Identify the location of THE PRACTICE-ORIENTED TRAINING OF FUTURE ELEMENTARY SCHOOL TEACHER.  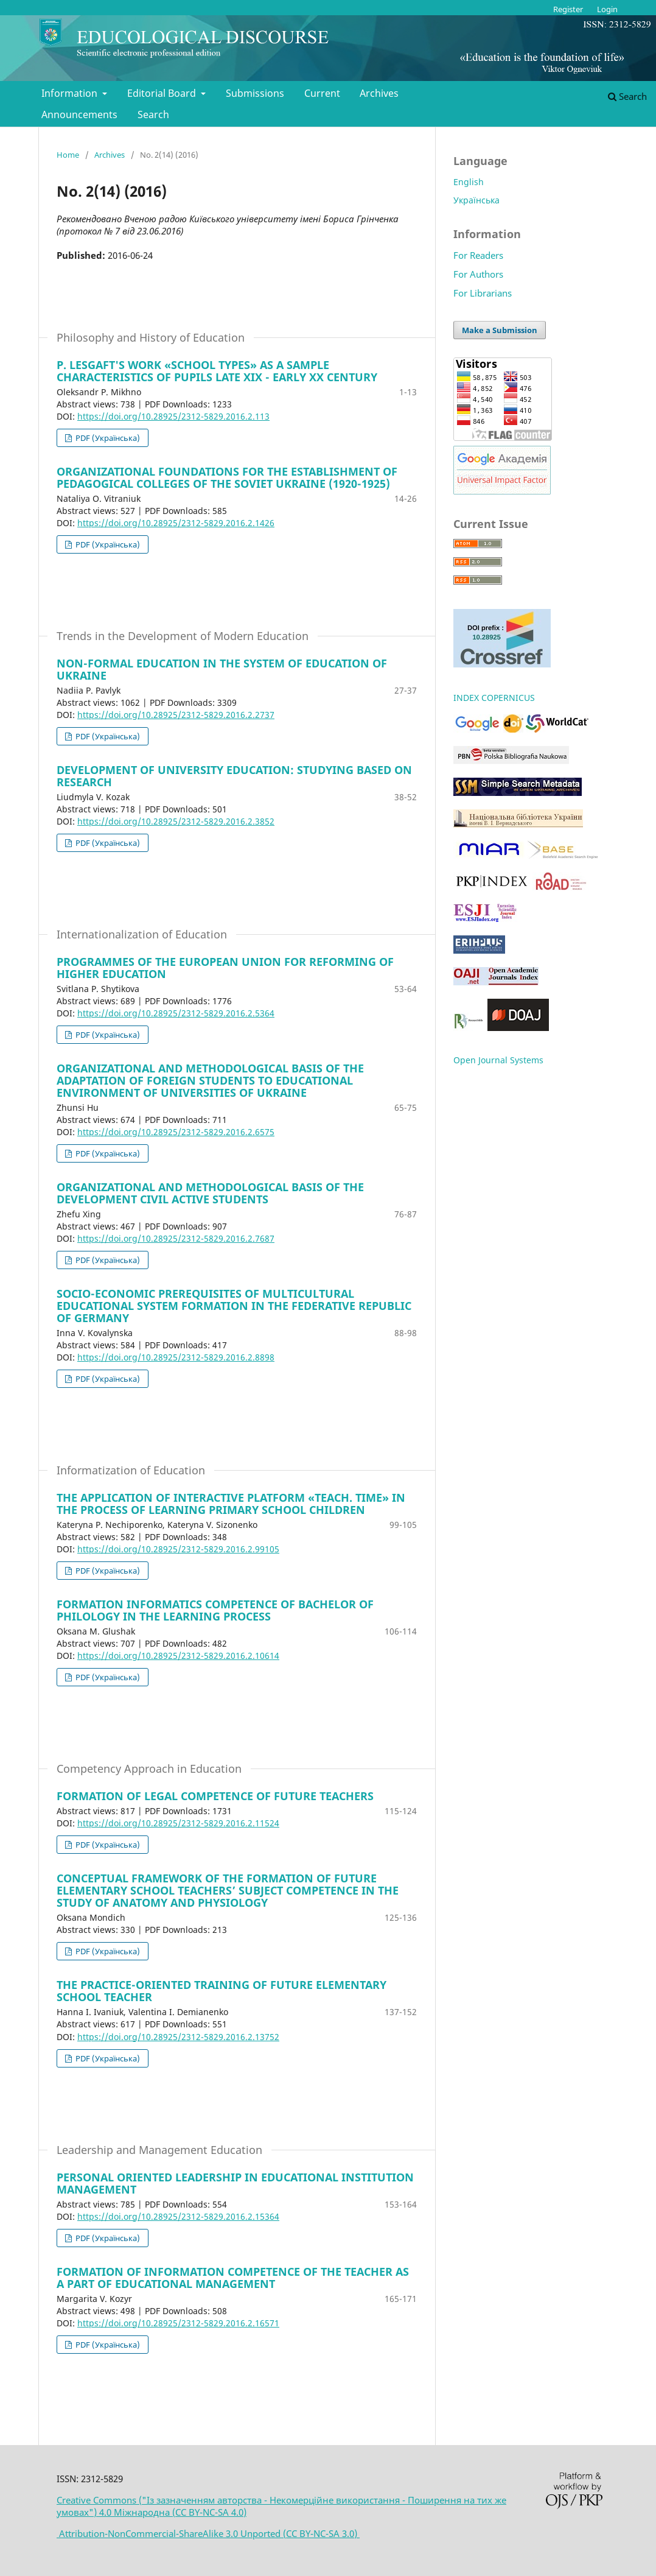
(221, 1990).